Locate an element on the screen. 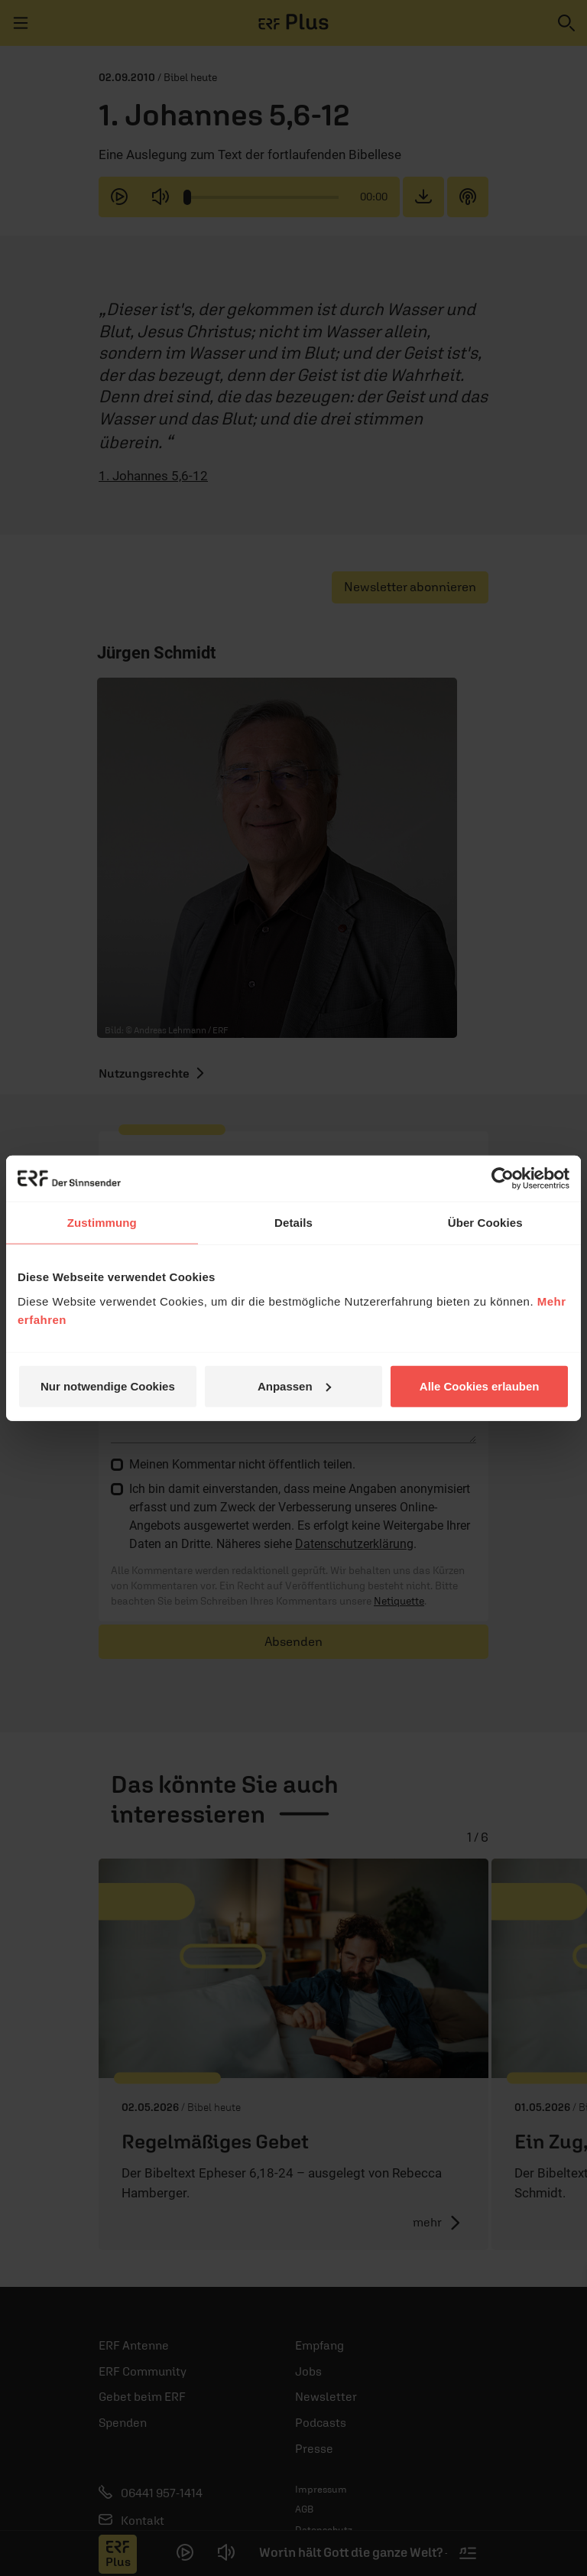  Details [tab] is located at coordinates (293, 1222).